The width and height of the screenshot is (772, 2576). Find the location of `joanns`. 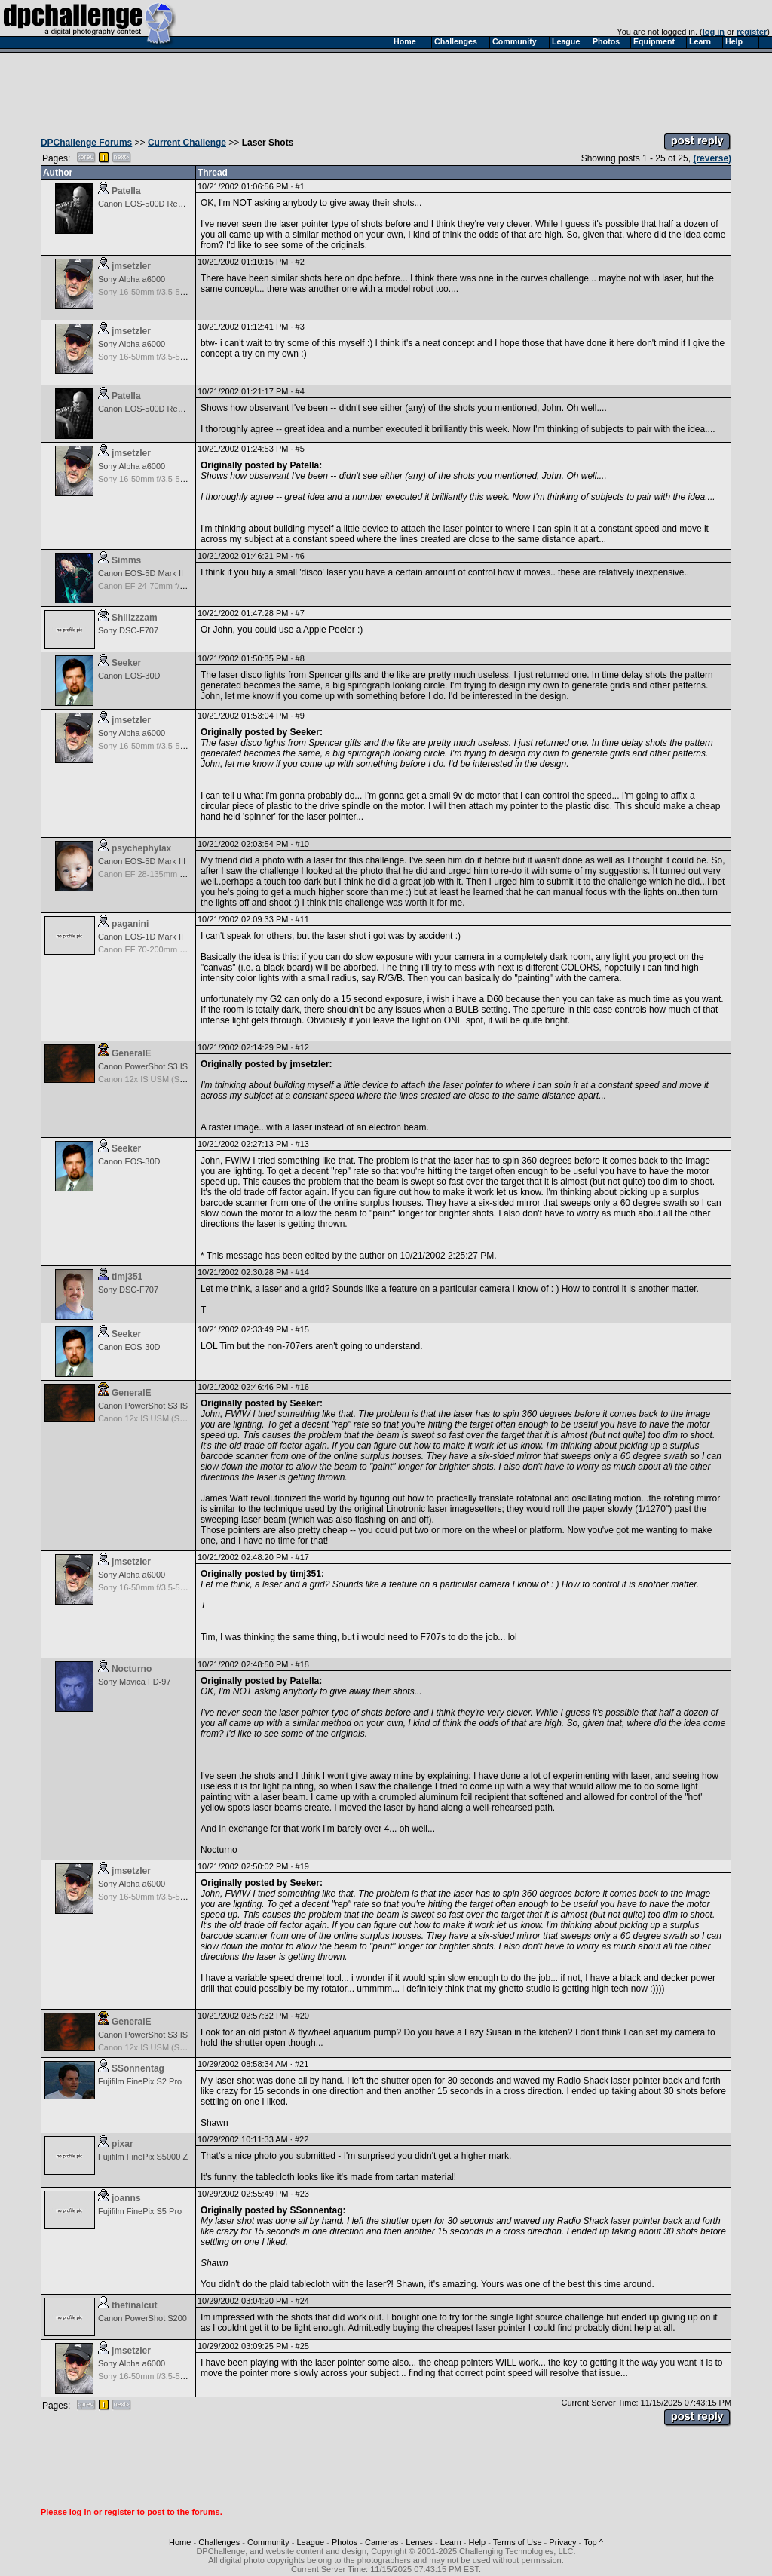

joanns is located at coordinates (126, 2198).